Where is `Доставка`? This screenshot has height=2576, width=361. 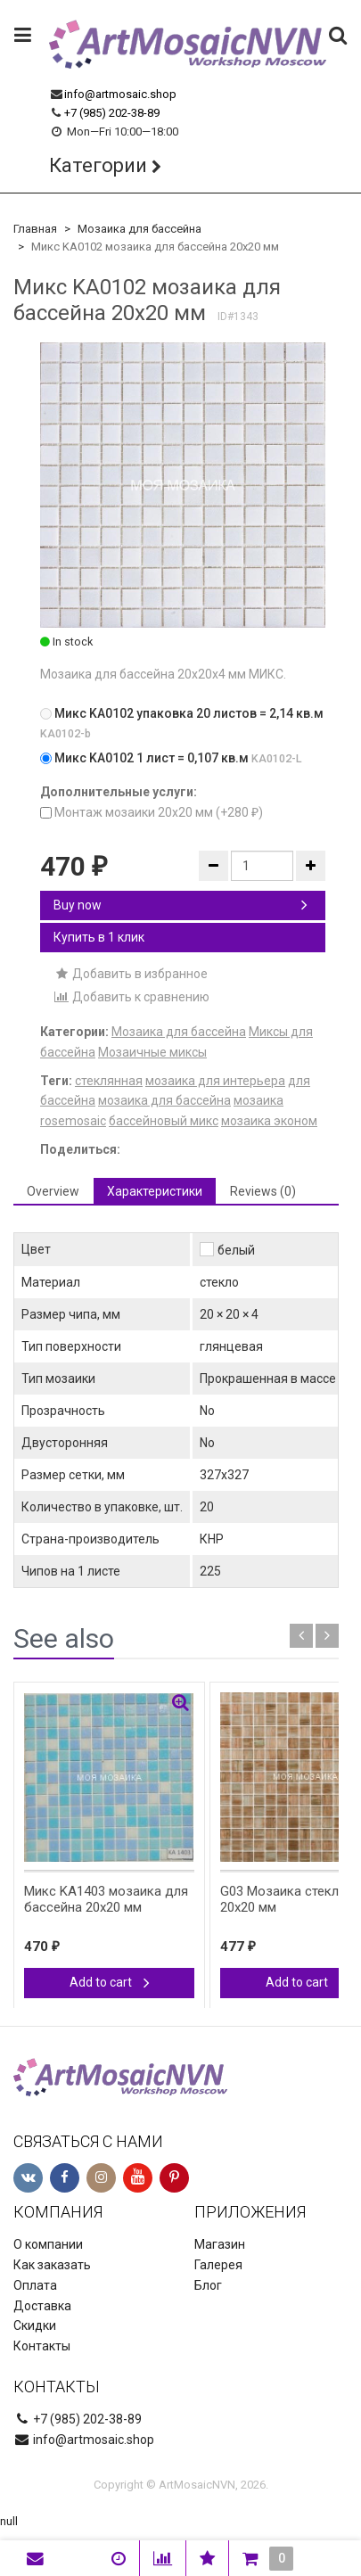 Доставка is located at coordinates (42, 2306).